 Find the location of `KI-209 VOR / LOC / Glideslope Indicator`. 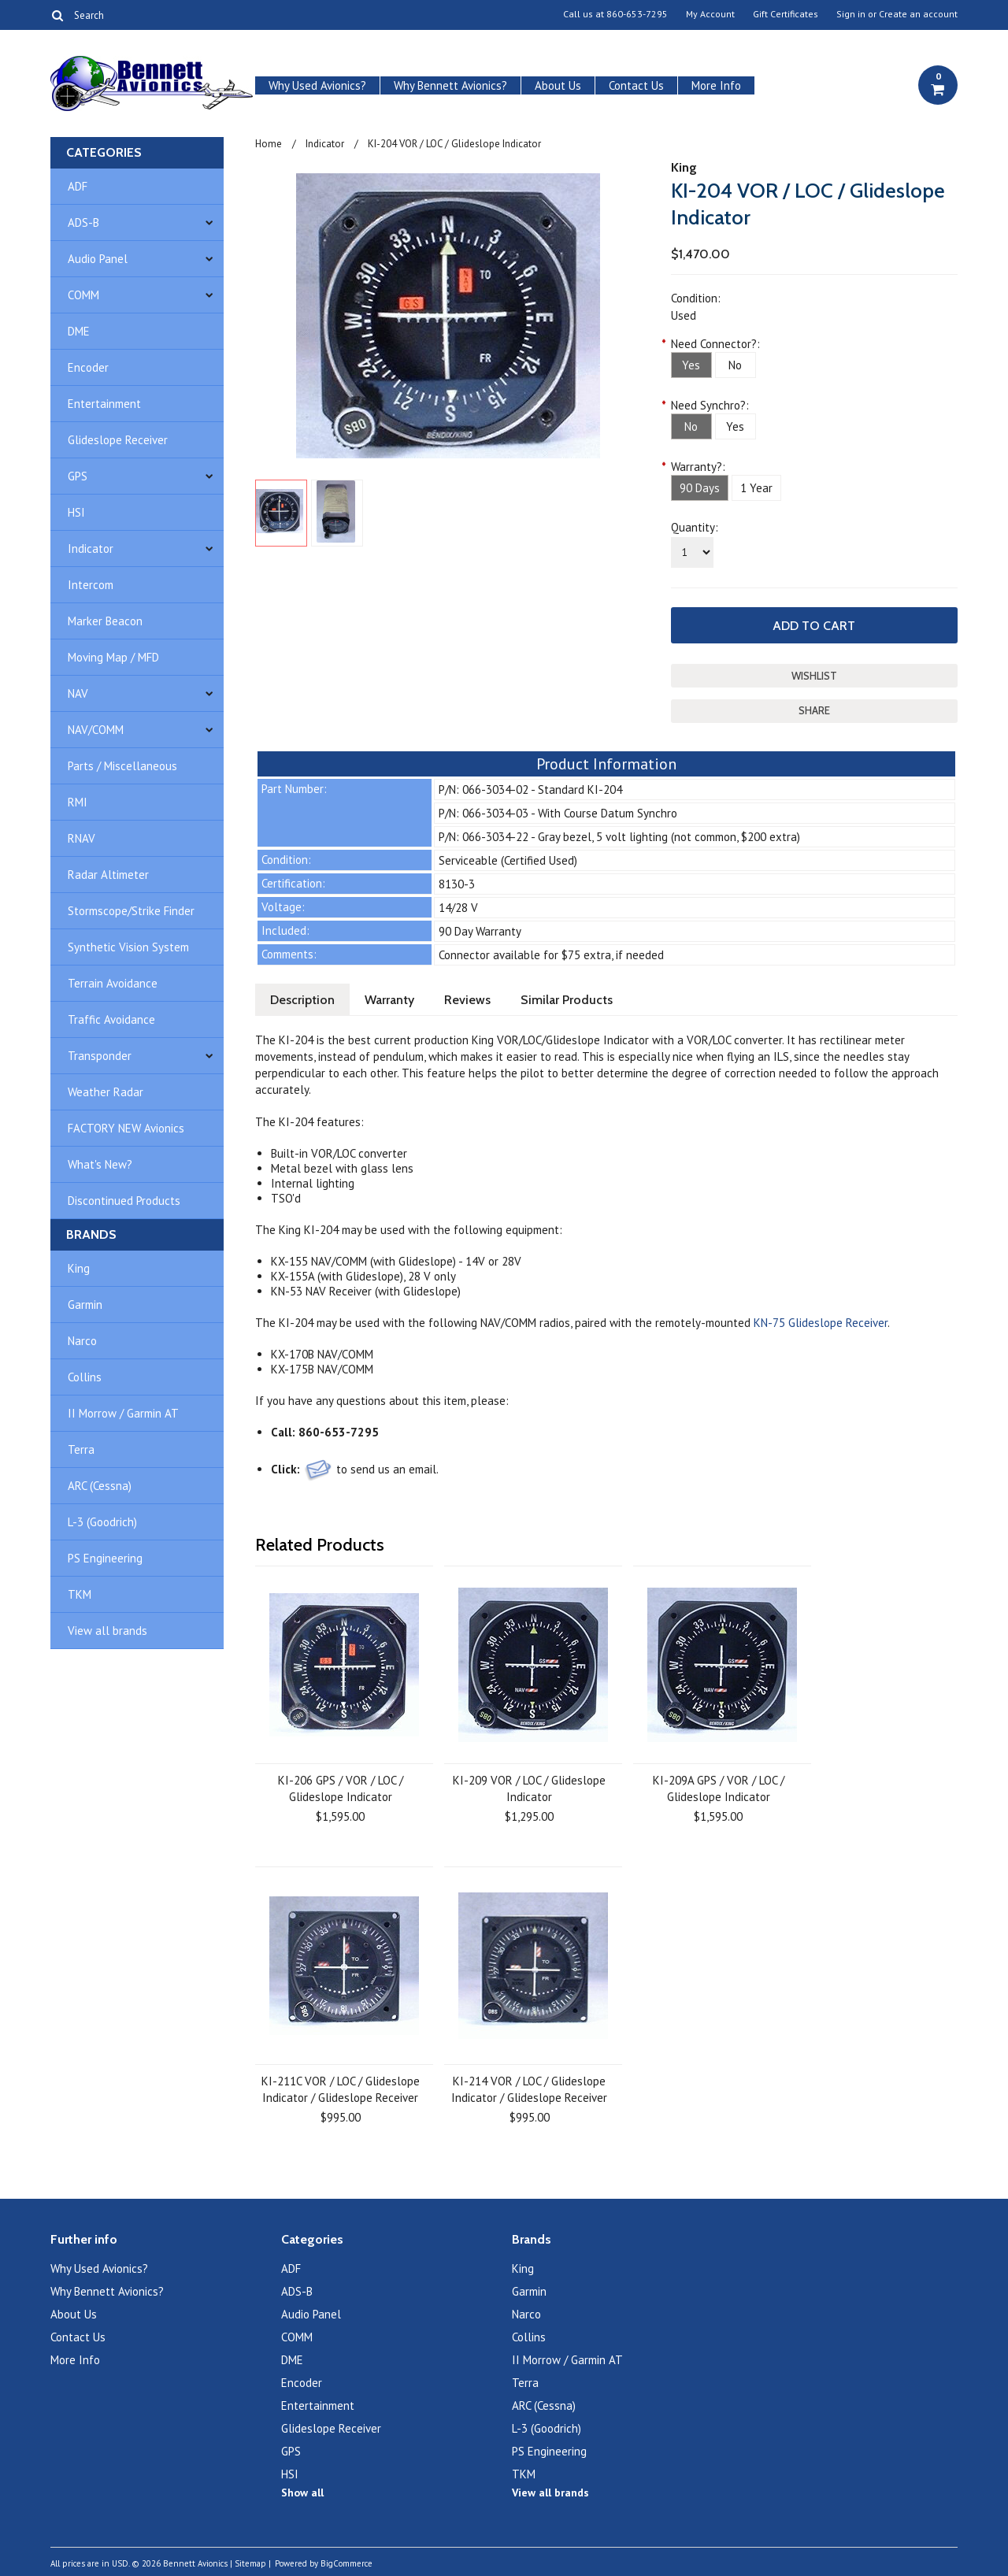

KI-209 VOR / LOC / Glideslope Indicator is located at coordinates (529, 1788).